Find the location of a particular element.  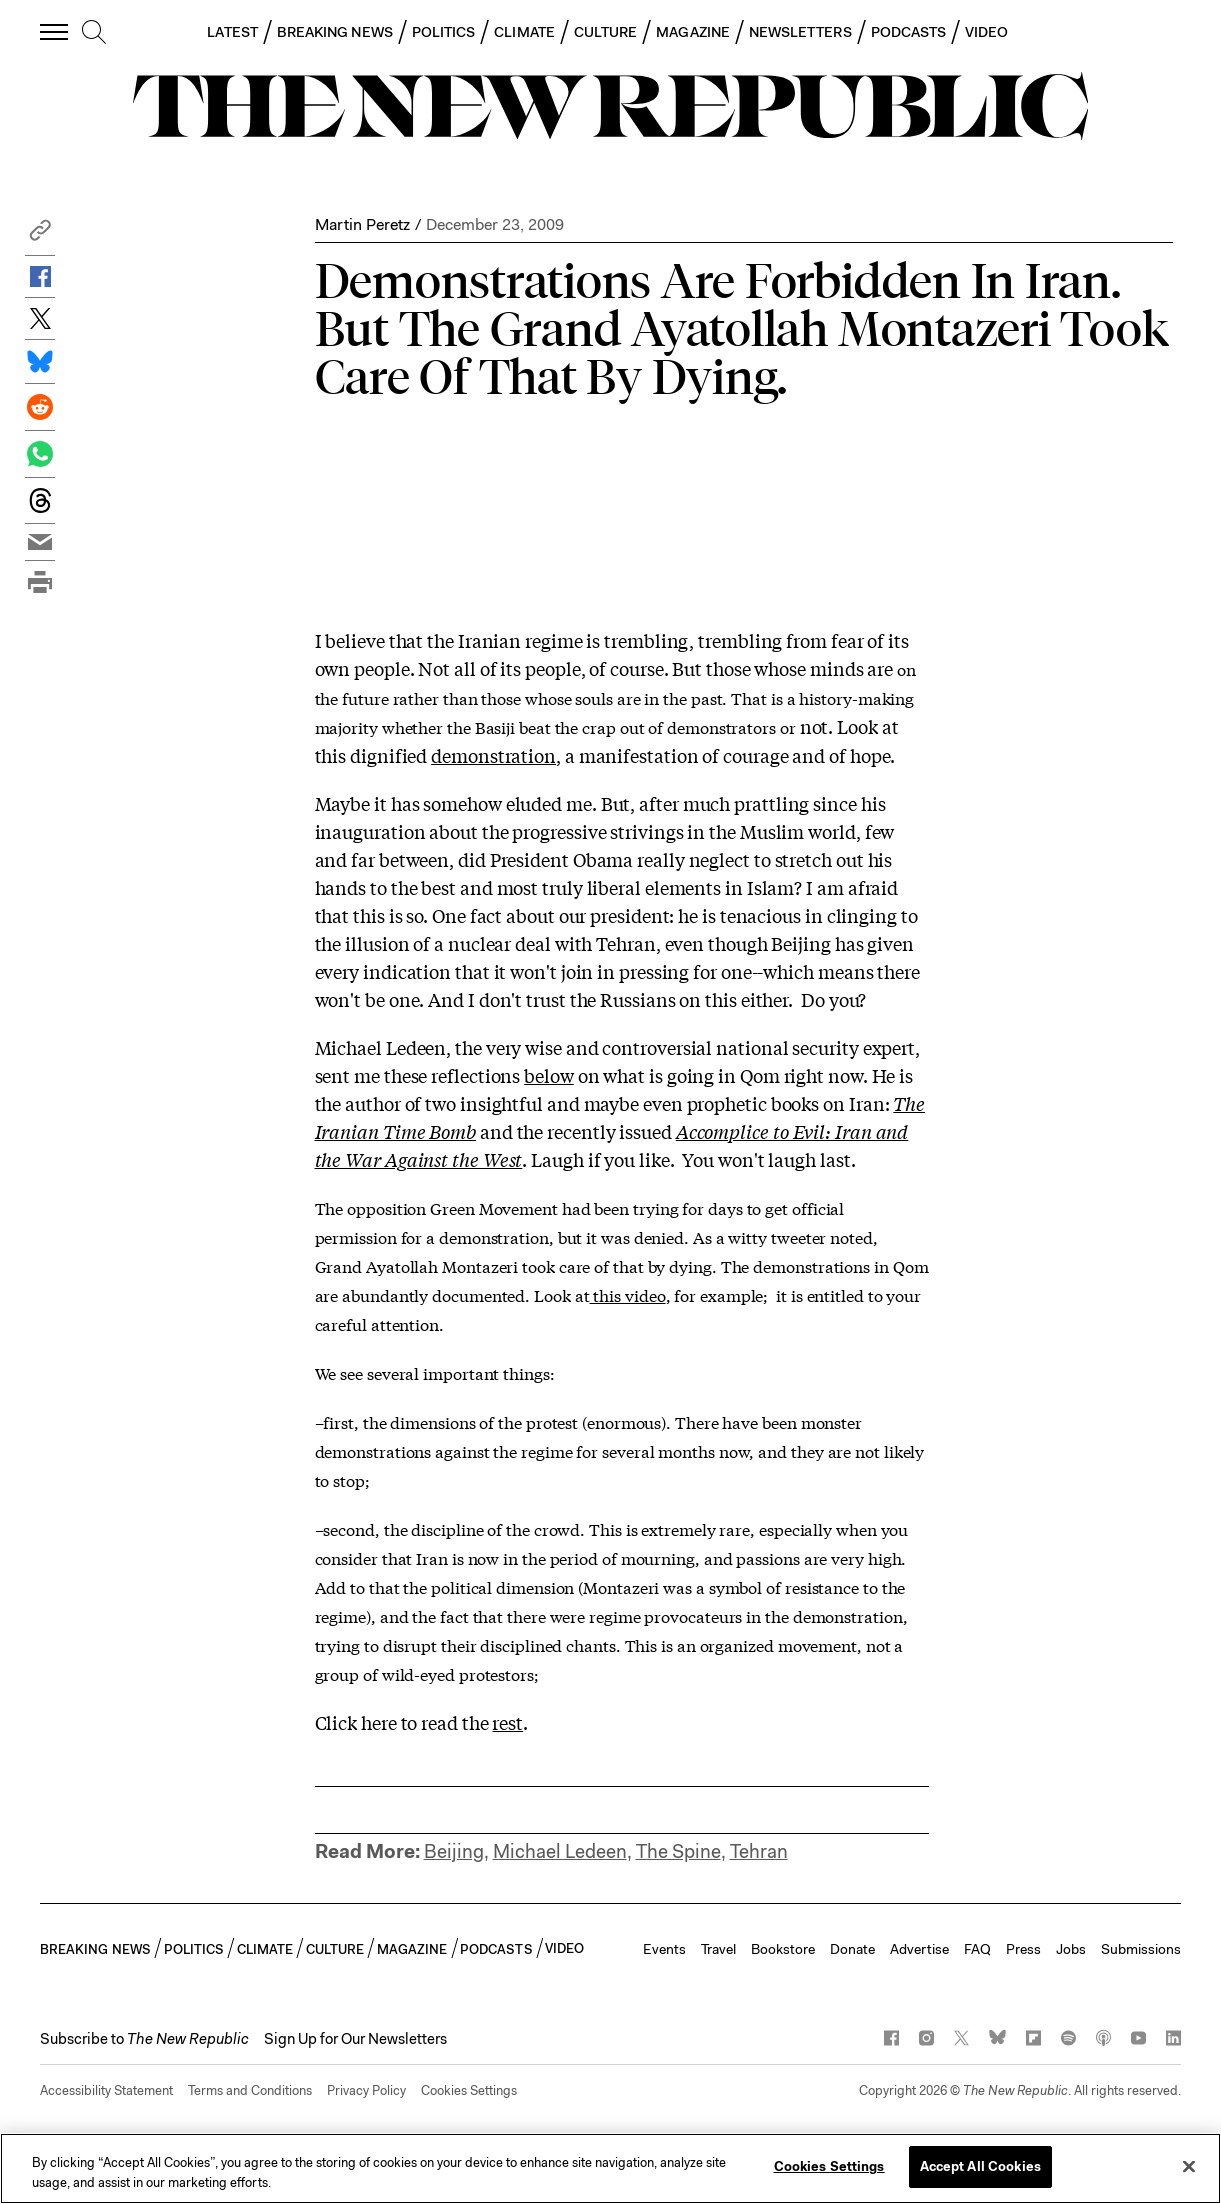

CULTURE is located at coordinates (606, 32).